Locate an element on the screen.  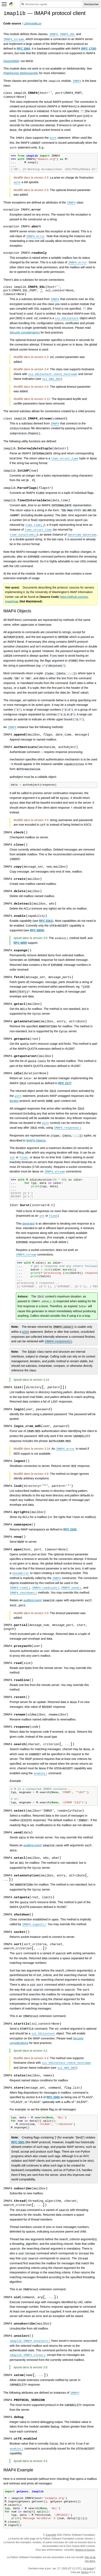
Histoire et licence is located at coordinates (85, 2549).